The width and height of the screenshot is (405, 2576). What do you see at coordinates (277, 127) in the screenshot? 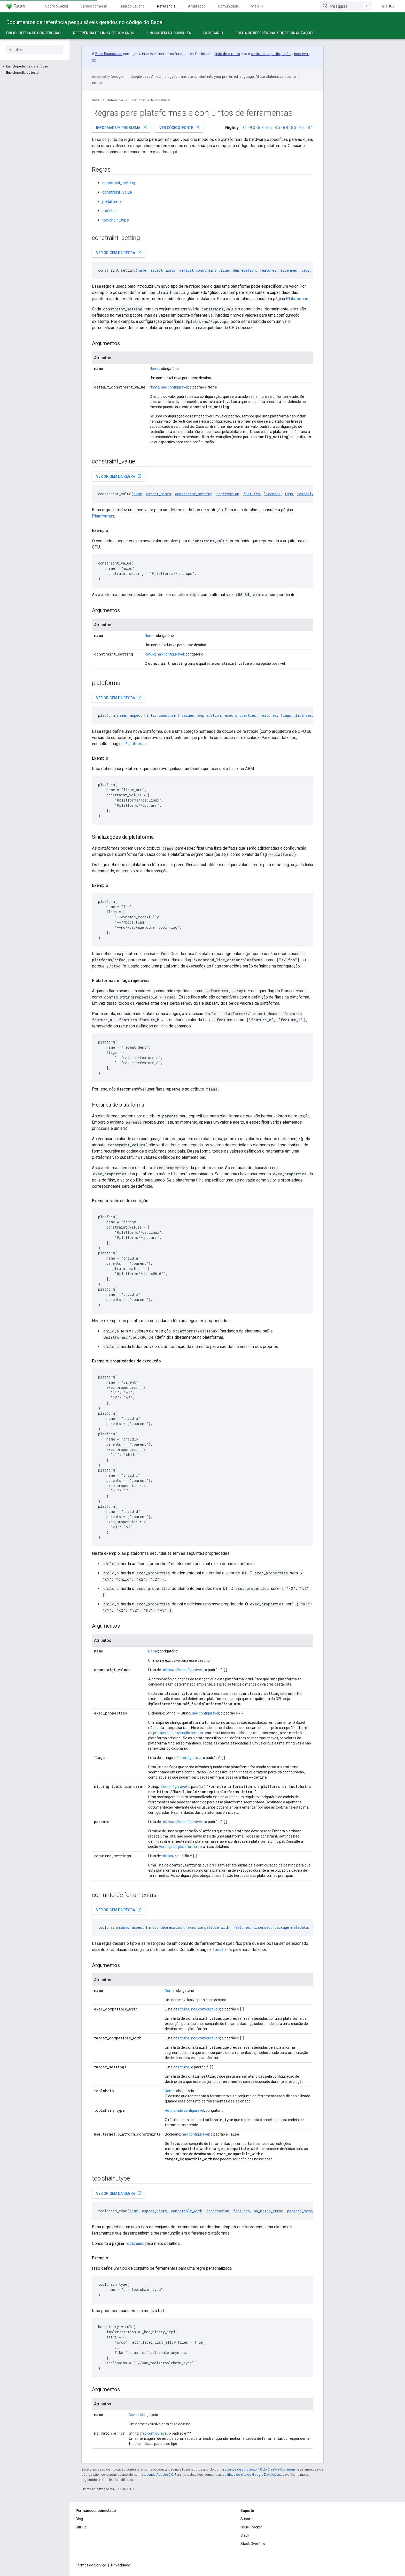
I see `8.5` at bounding box center [277, 127].